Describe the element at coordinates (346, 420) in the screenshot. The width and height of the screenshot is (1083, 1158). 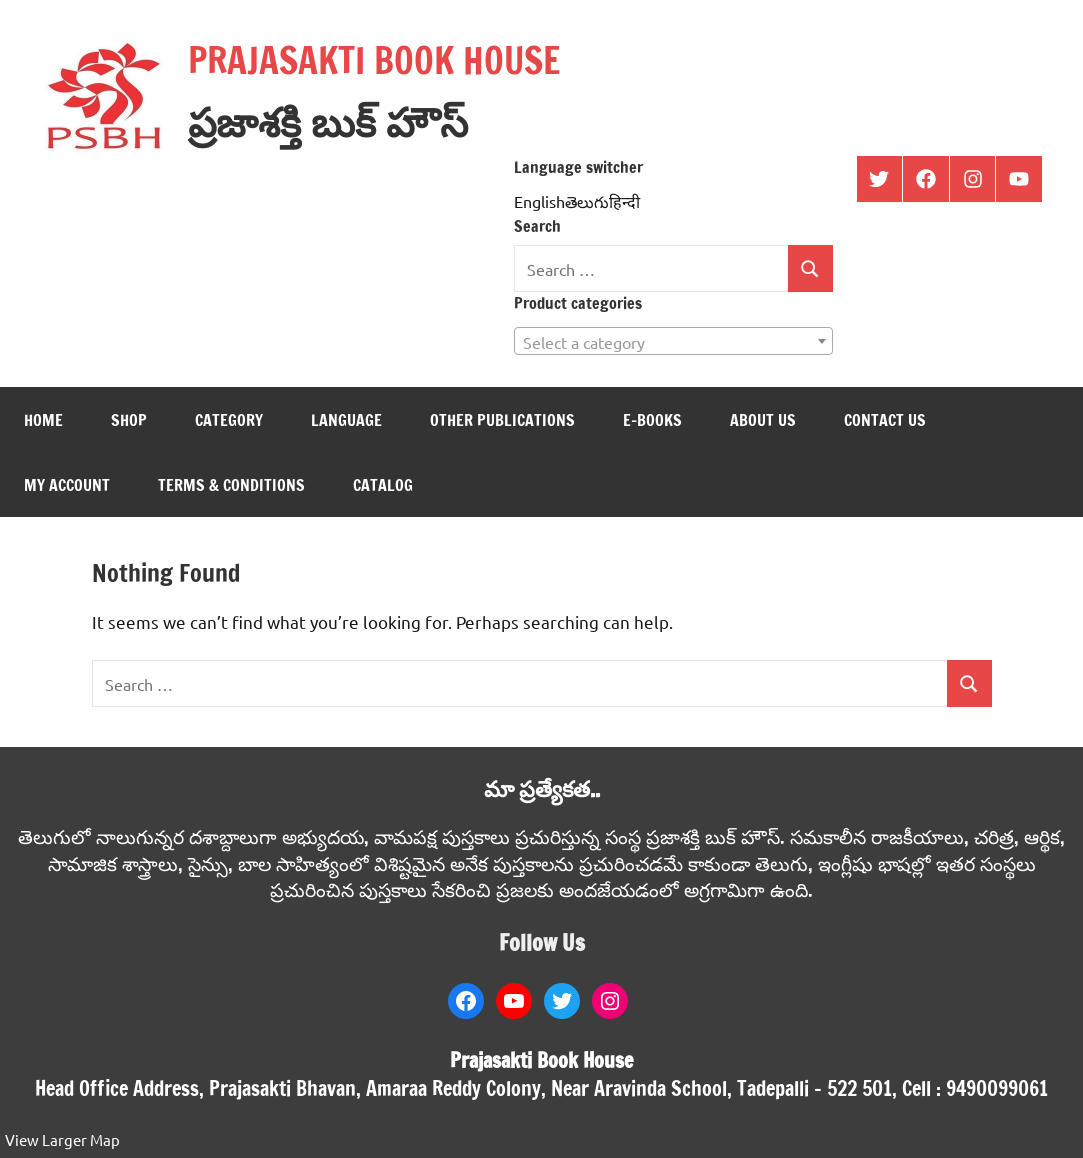
I see `Language` at that location.